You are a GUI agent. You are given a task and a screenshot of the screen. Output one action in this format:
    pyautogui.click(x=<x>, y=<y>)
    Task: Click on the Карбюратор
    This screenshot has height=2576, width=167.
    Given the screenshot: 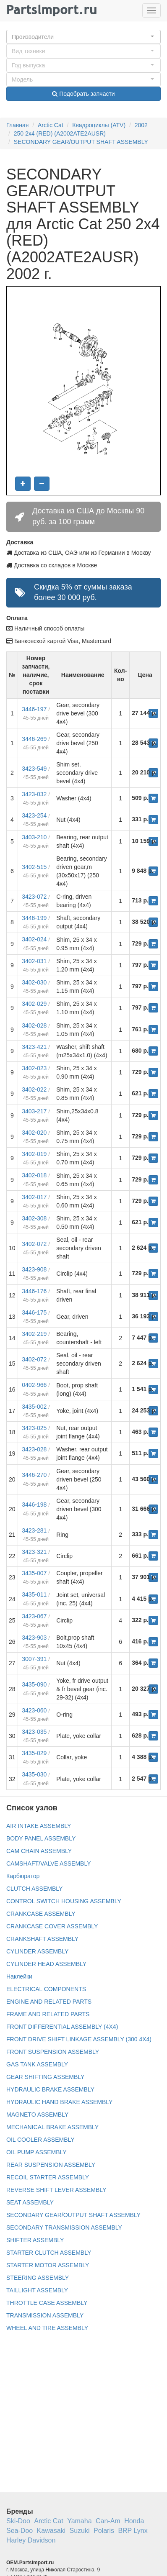 What is the action you would take?
    pyautogui.click(x=22, y=1876)
    